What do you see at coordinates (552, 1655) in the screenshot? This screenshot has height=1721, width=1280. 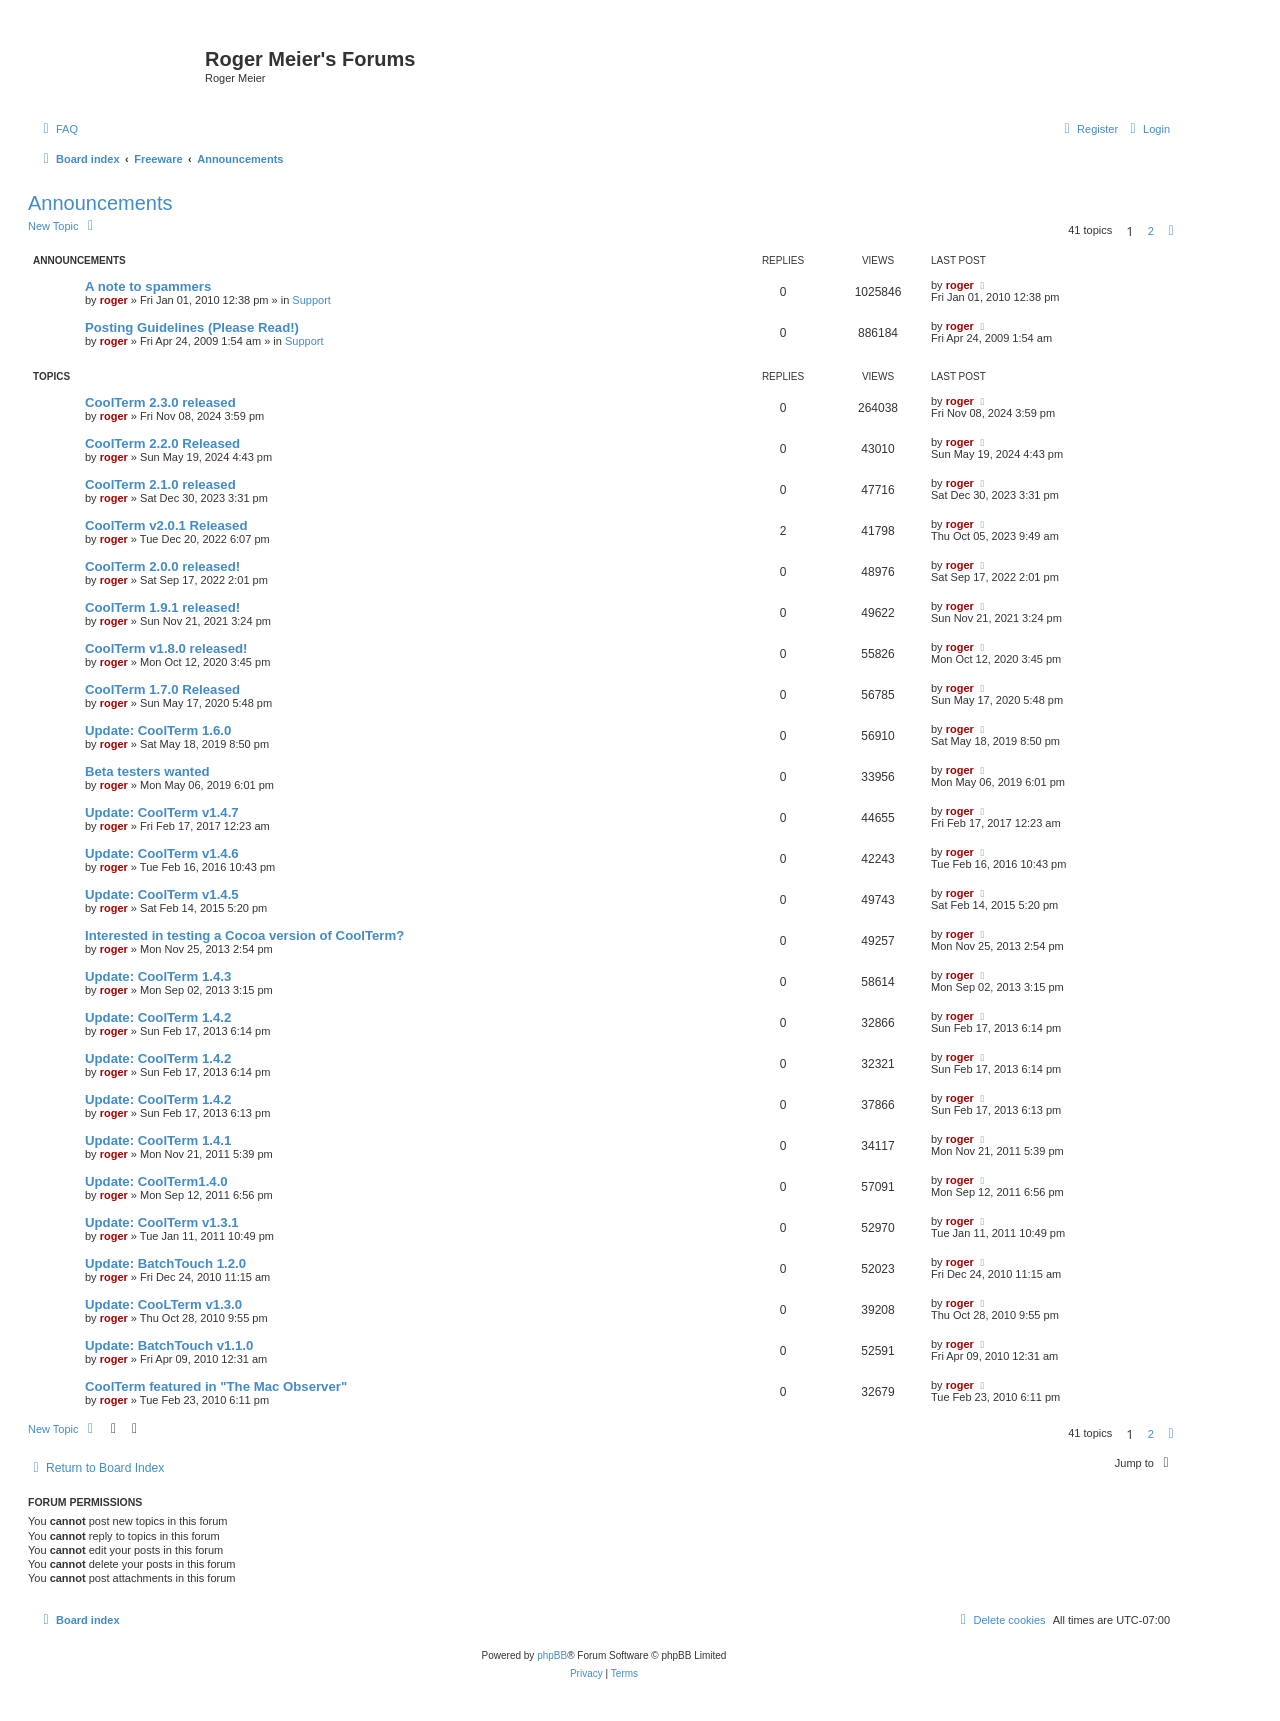 I see `phpBB` at bounding box center [552, 1655].